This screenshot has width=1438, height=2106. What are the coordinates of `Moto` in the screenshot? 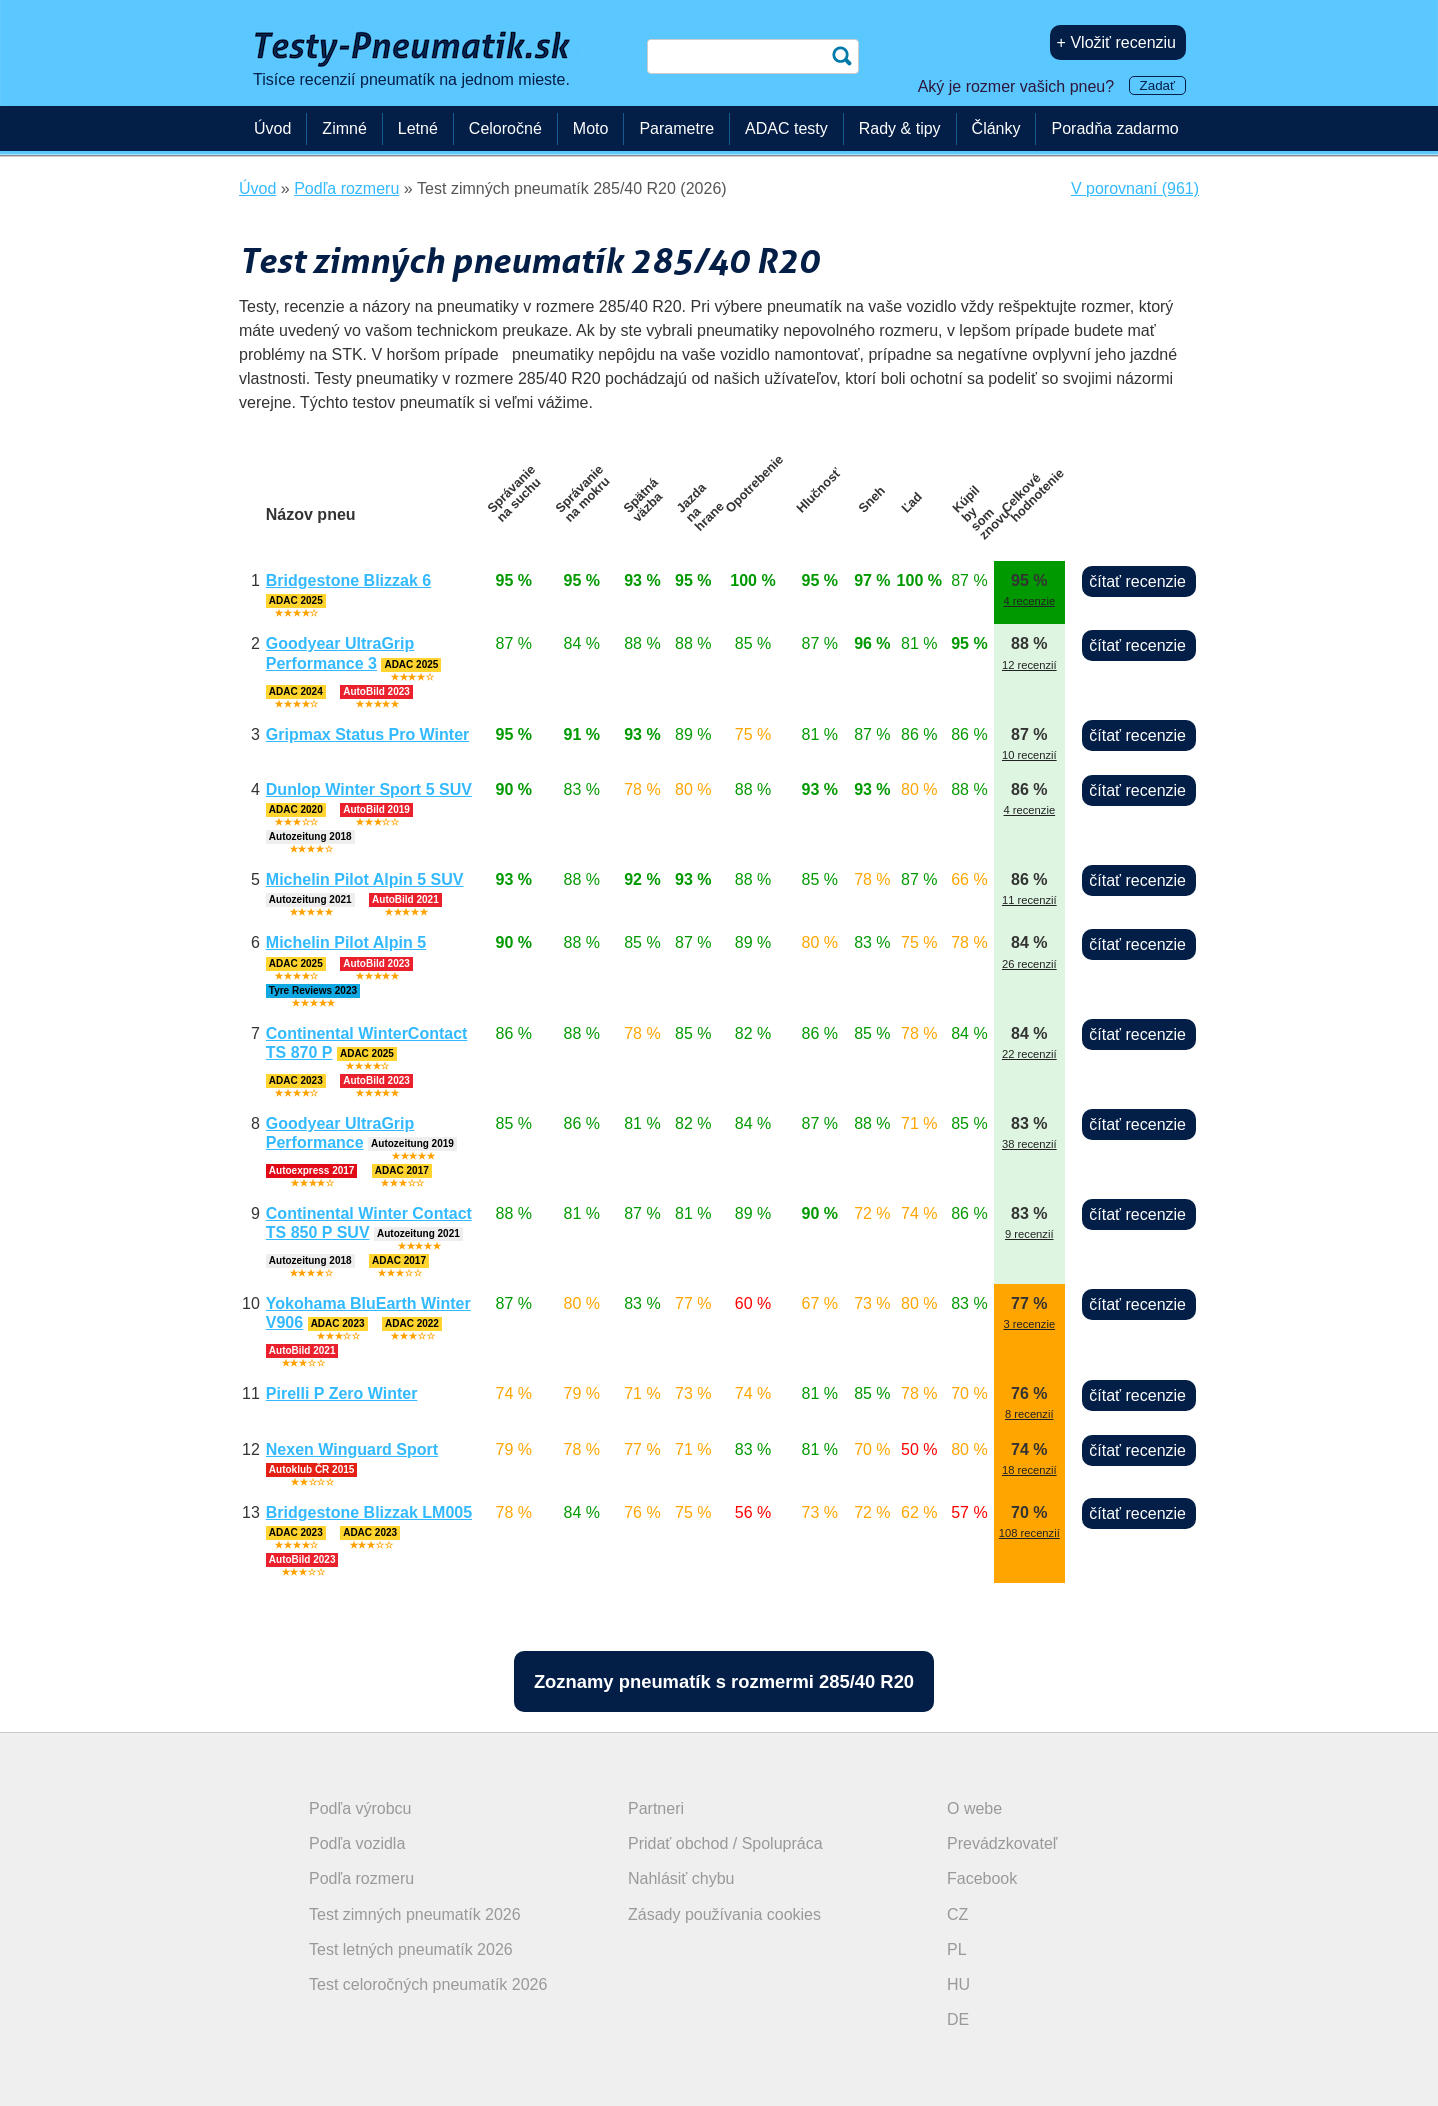 It's located at (591, 128).